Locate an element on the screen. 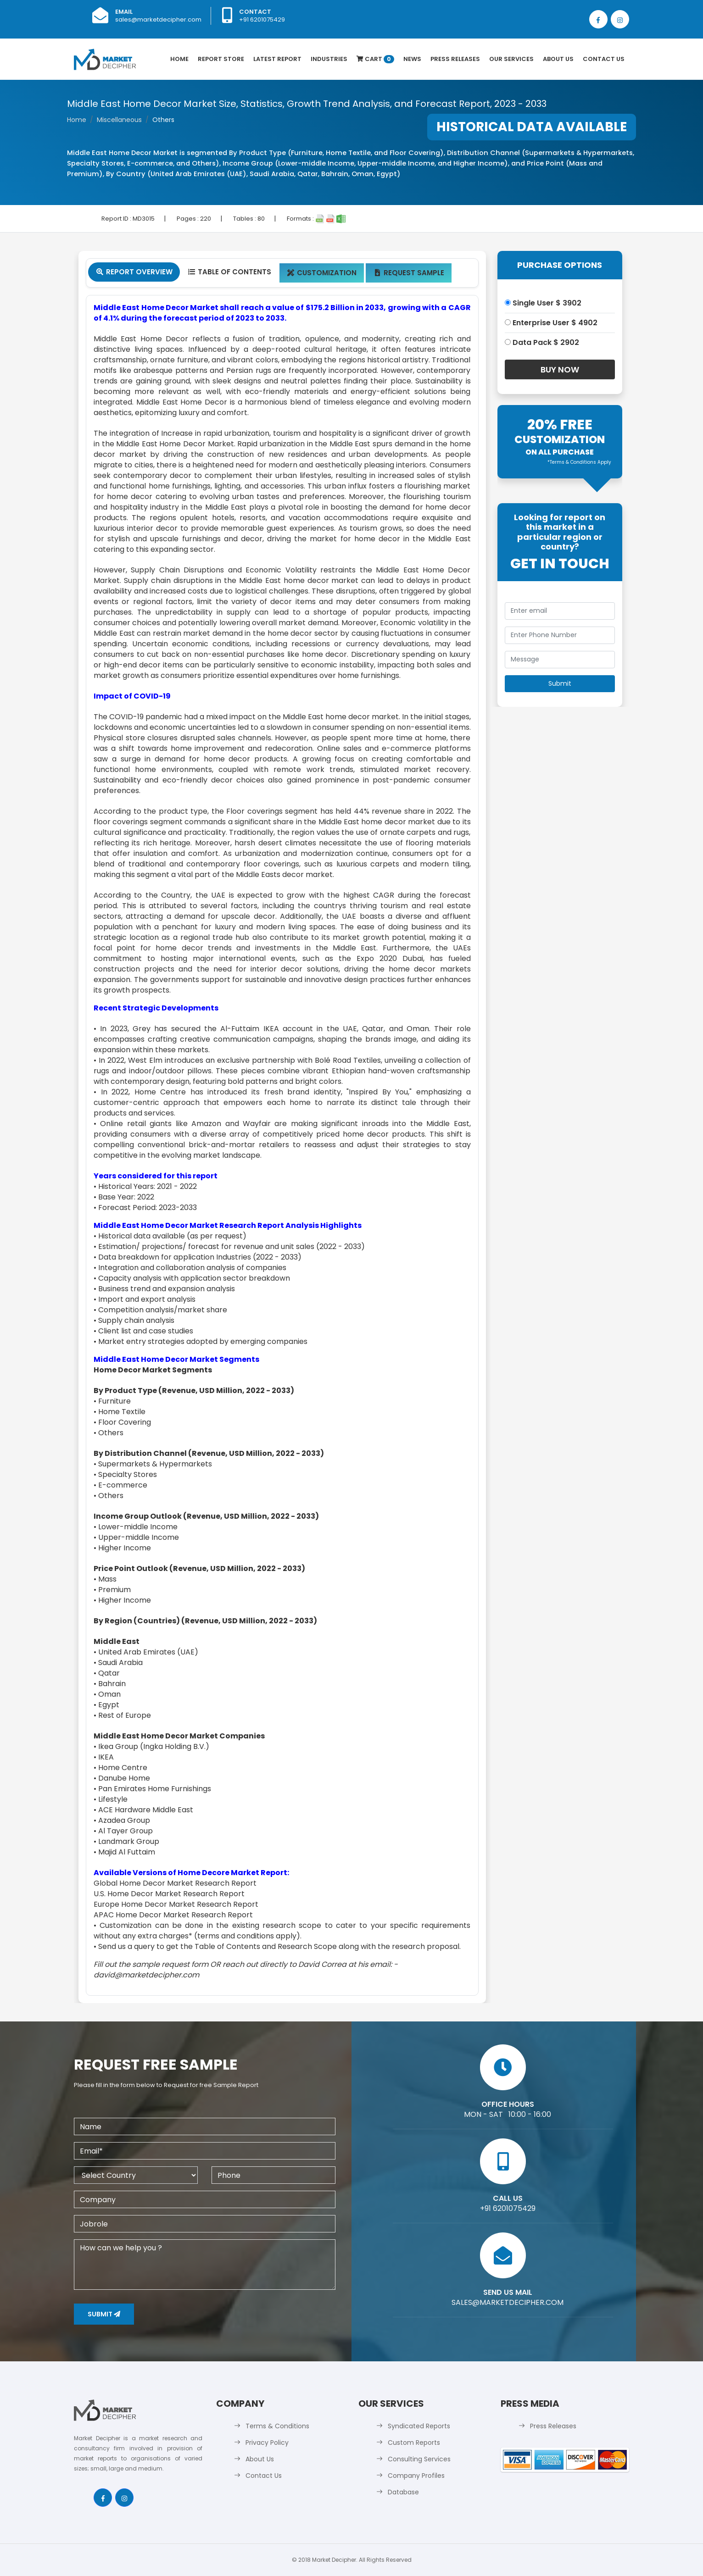  Customization is located at coordinates (322, 273).